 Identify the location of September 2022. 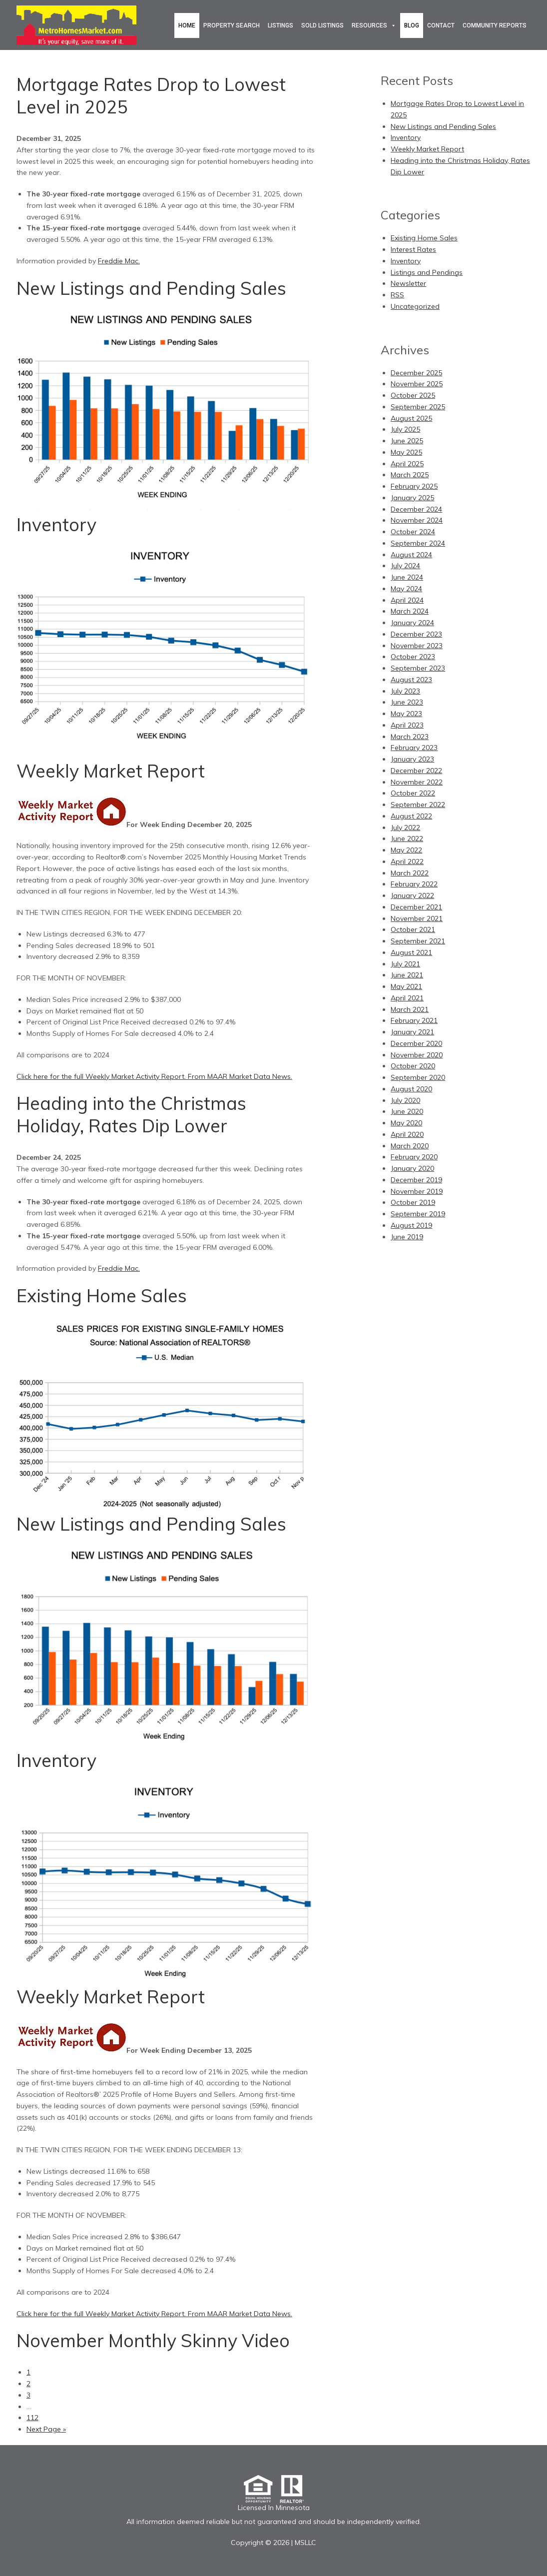
(418, 804).